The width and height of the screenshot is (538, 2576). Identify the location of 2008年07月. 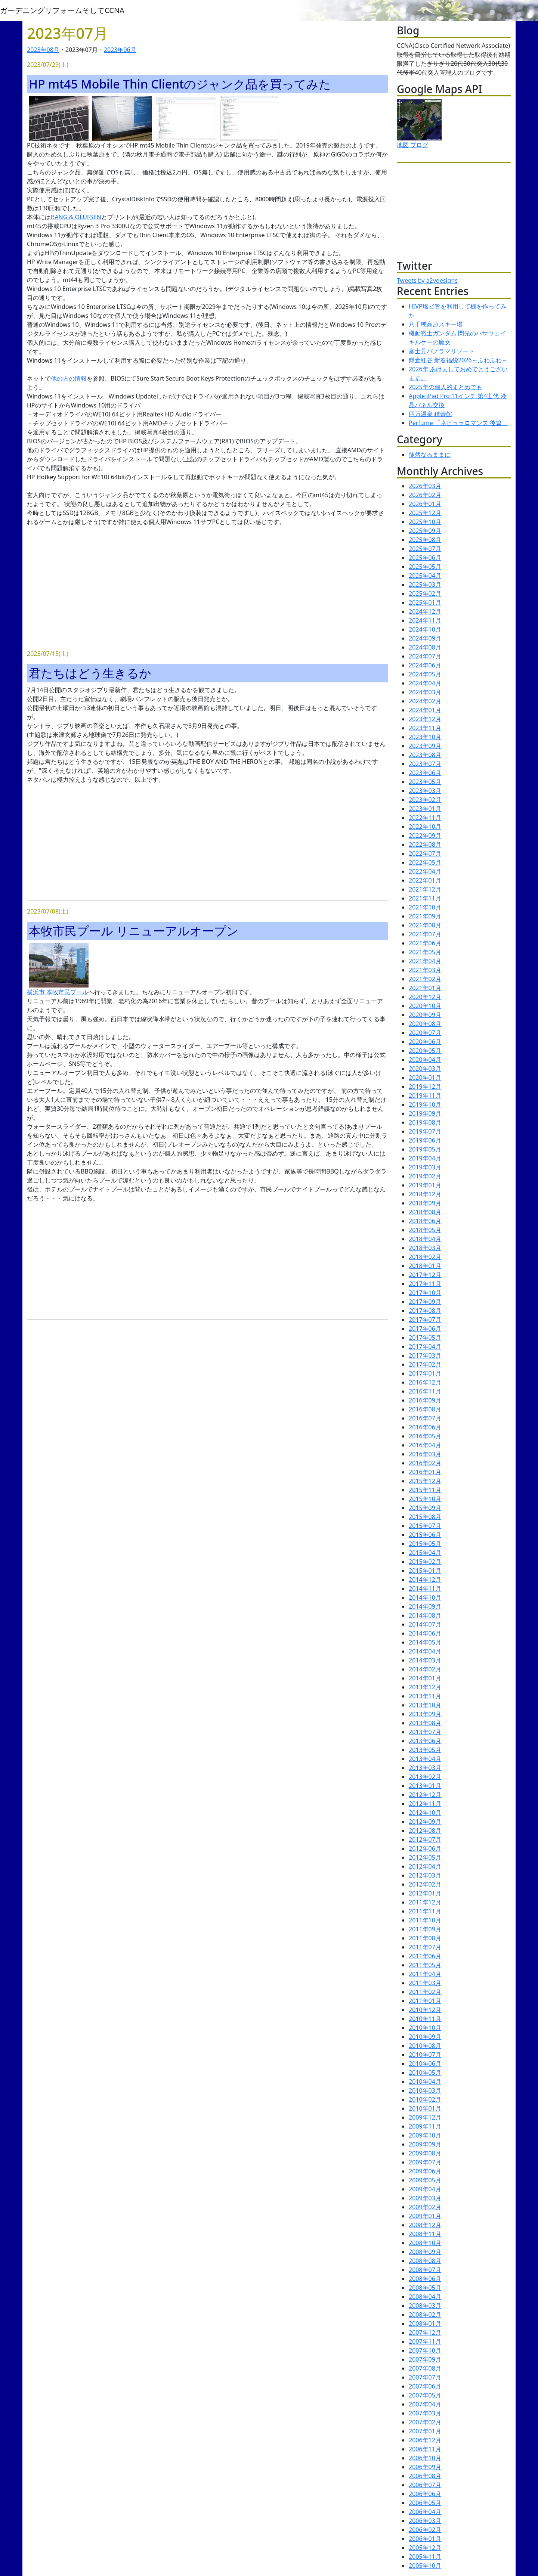
(425, 2270).